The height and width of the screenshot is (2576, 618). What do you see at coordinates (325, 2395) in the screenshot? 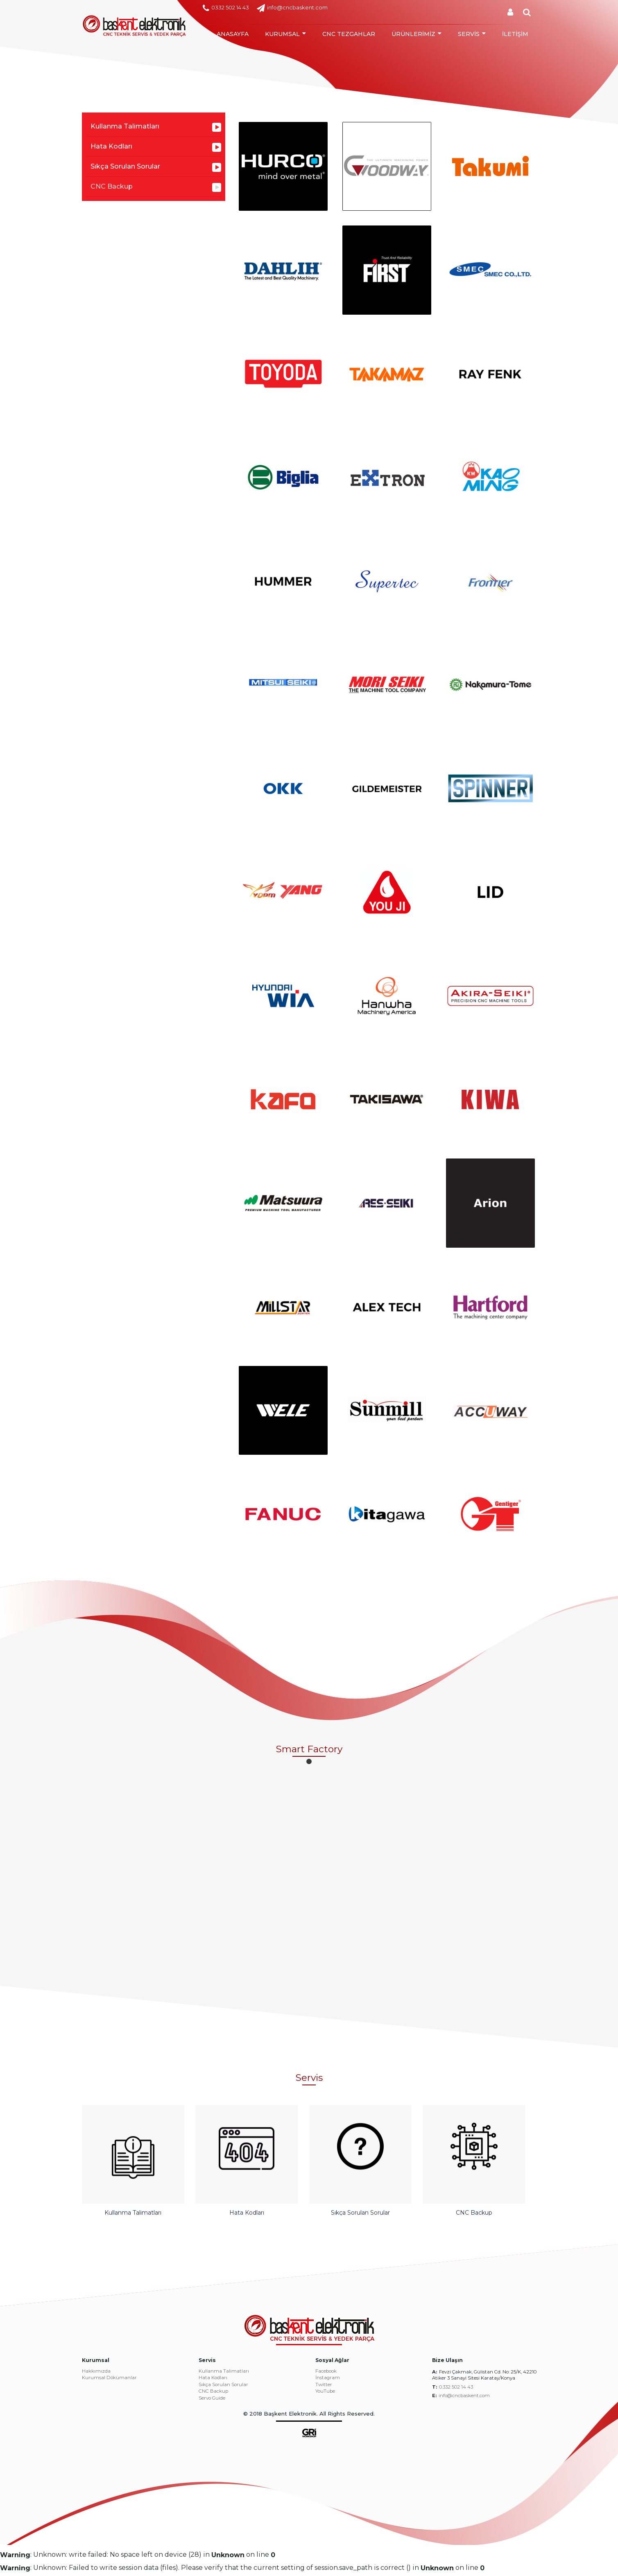
I see `YouTube` at bounding box center [325, 2395].